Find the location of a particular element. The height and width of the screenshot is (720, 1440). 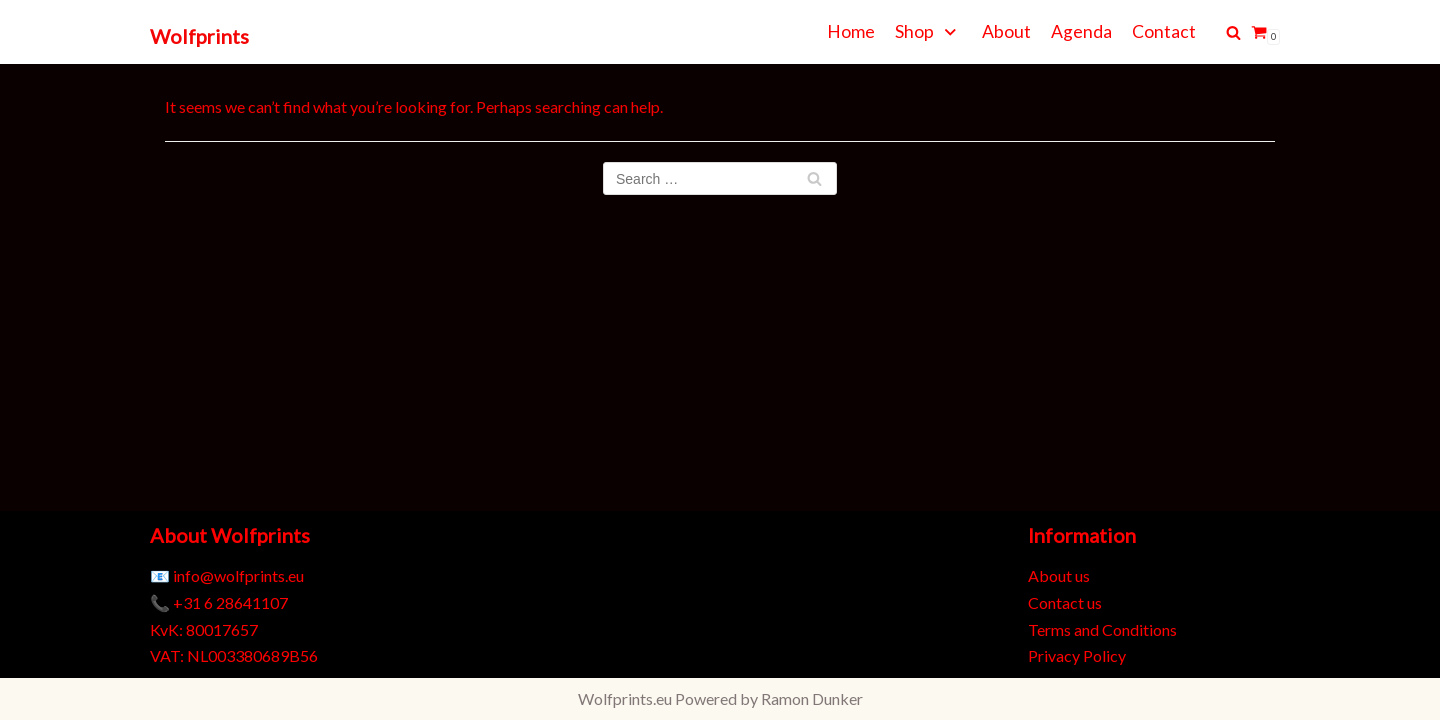

Terms and Conditions is located at coordinates (1102, 629).